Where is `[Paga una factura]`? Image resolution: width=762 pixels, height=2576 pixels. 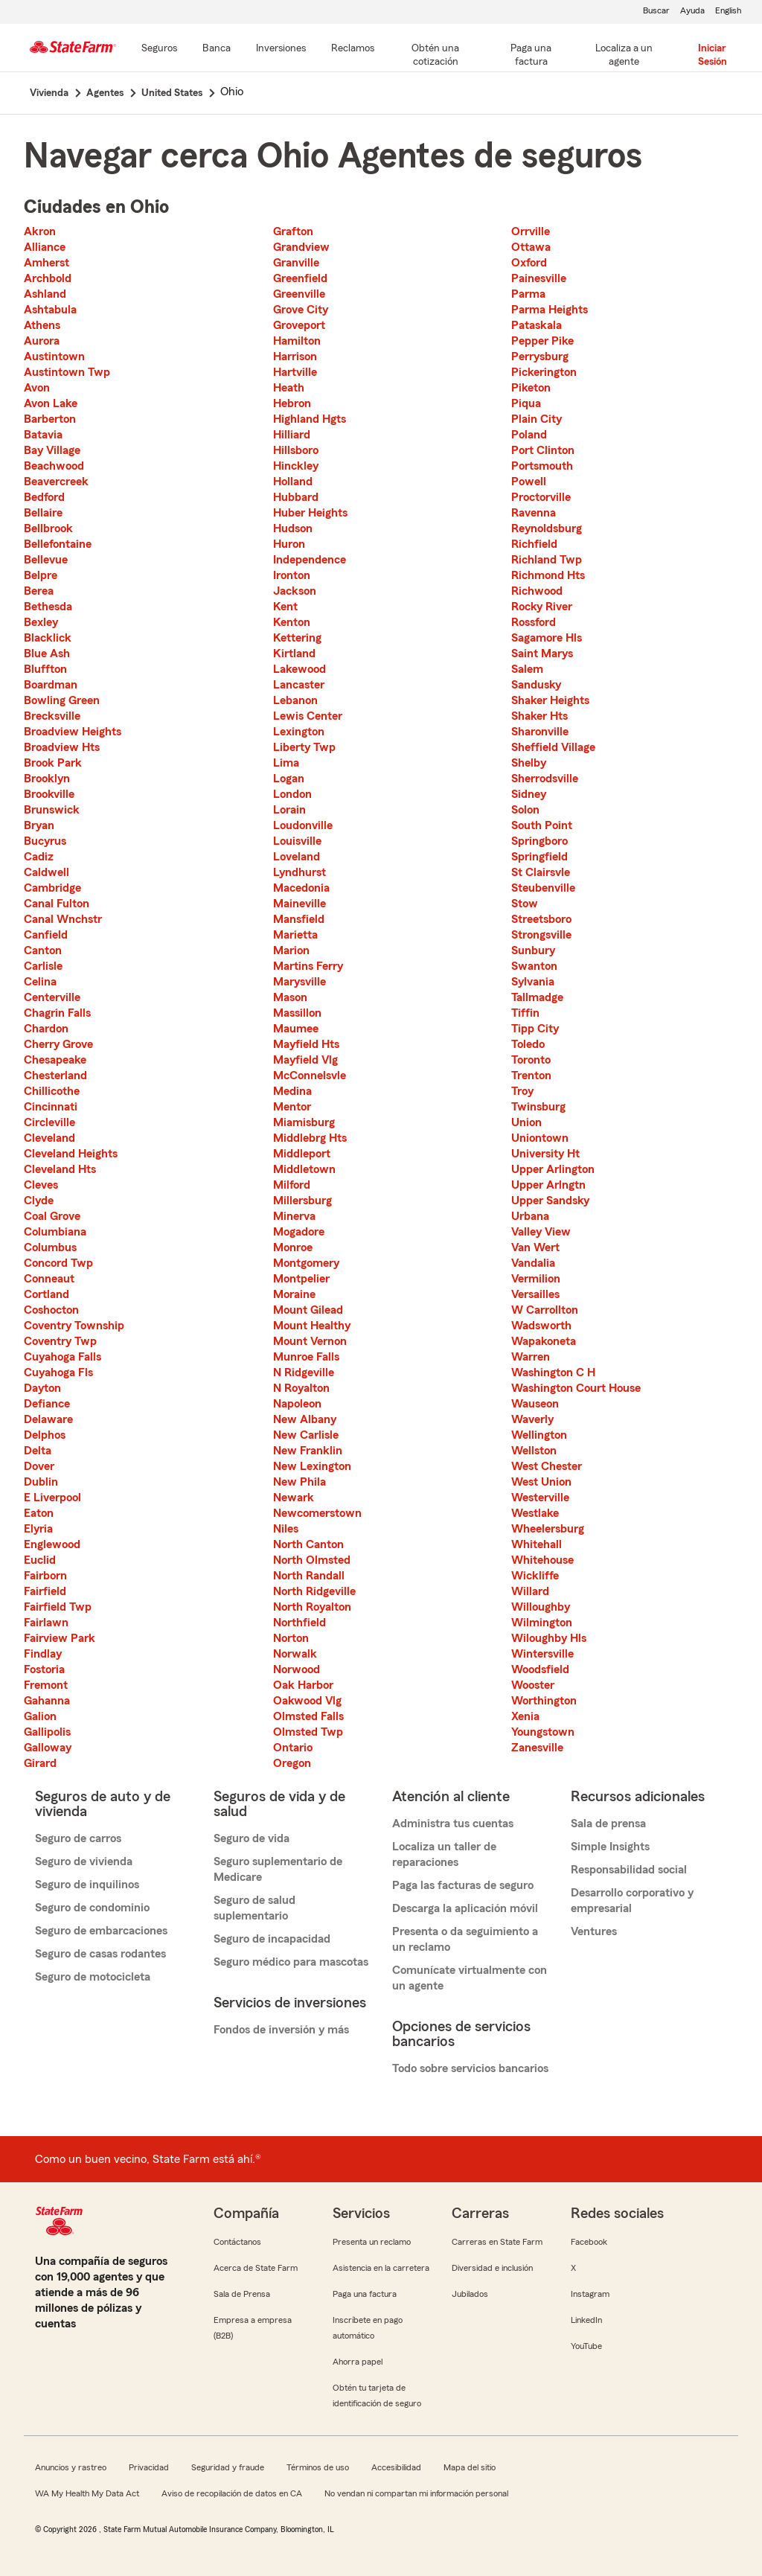
[Paga una factura] is located at coordinates (531, 55).